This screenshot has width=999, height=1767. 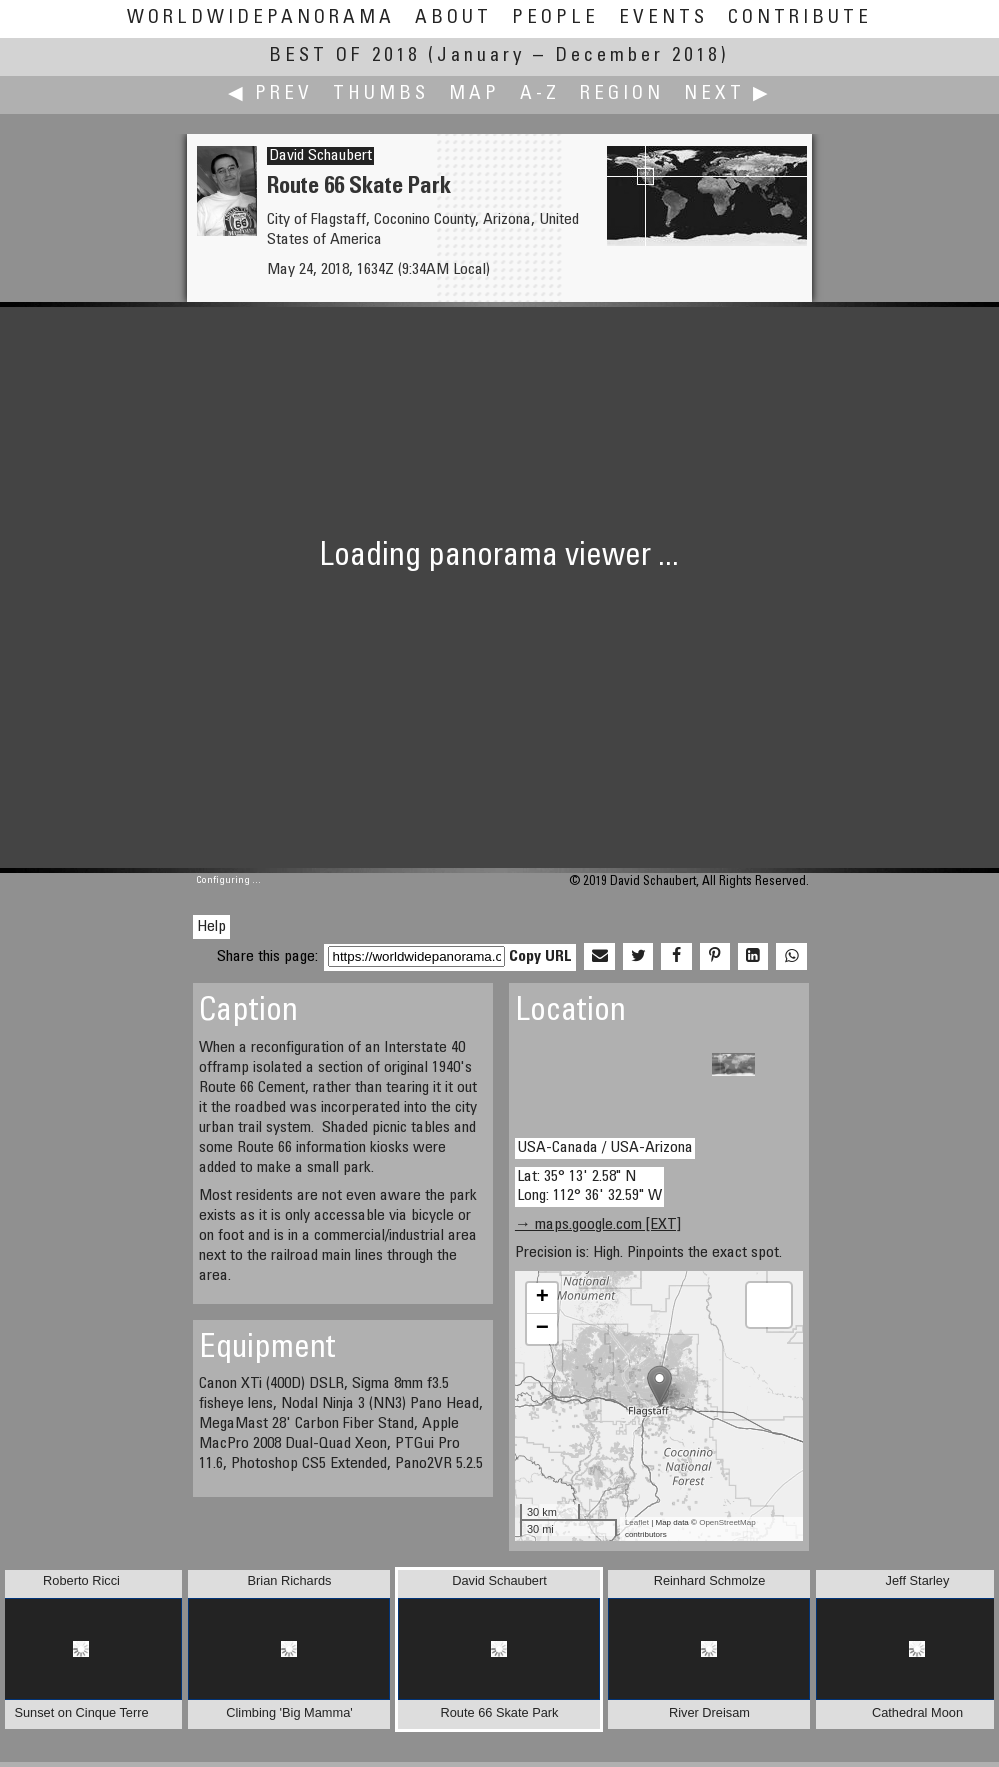 I want to click on Contribute, so click(x=800, y=18).